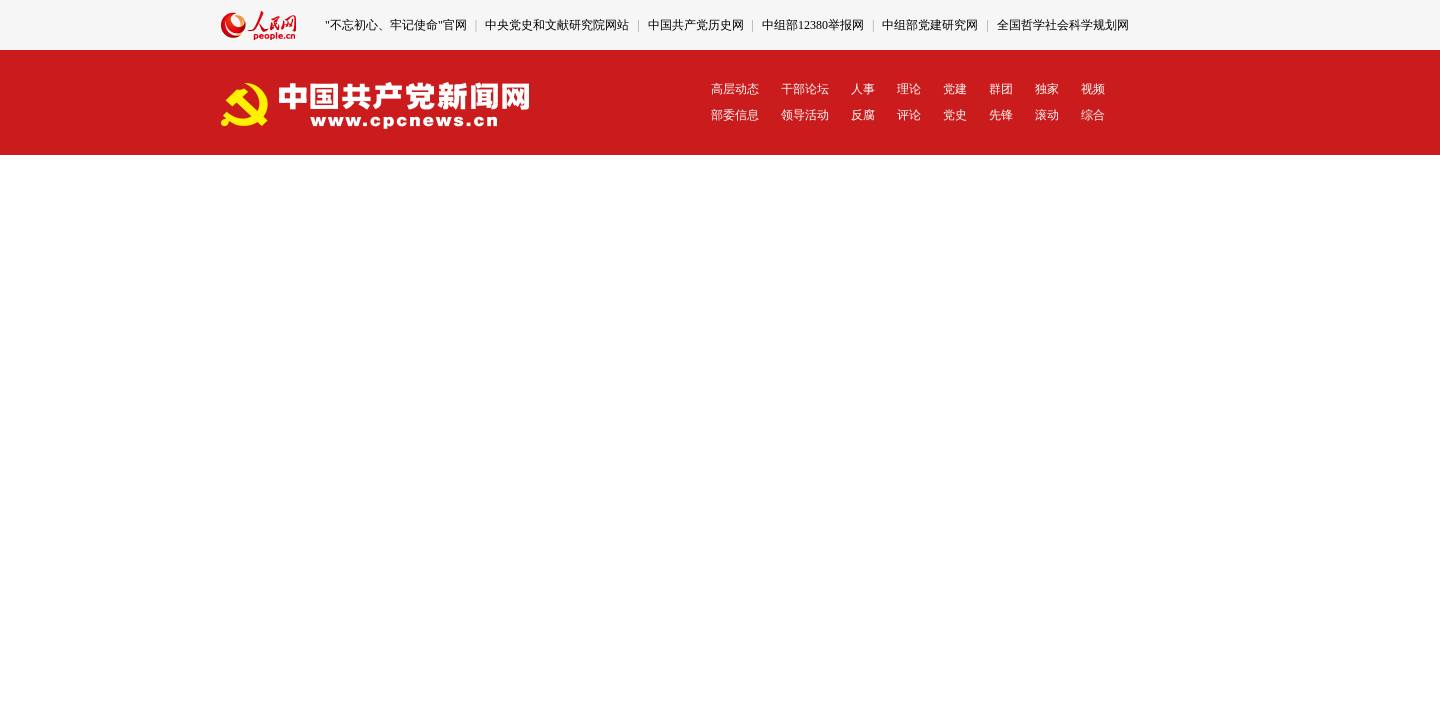 This screenshot has width=1440, height=720. Describe the element at coordinates (909, 89) in the screenshot. I see `理论` at that location.